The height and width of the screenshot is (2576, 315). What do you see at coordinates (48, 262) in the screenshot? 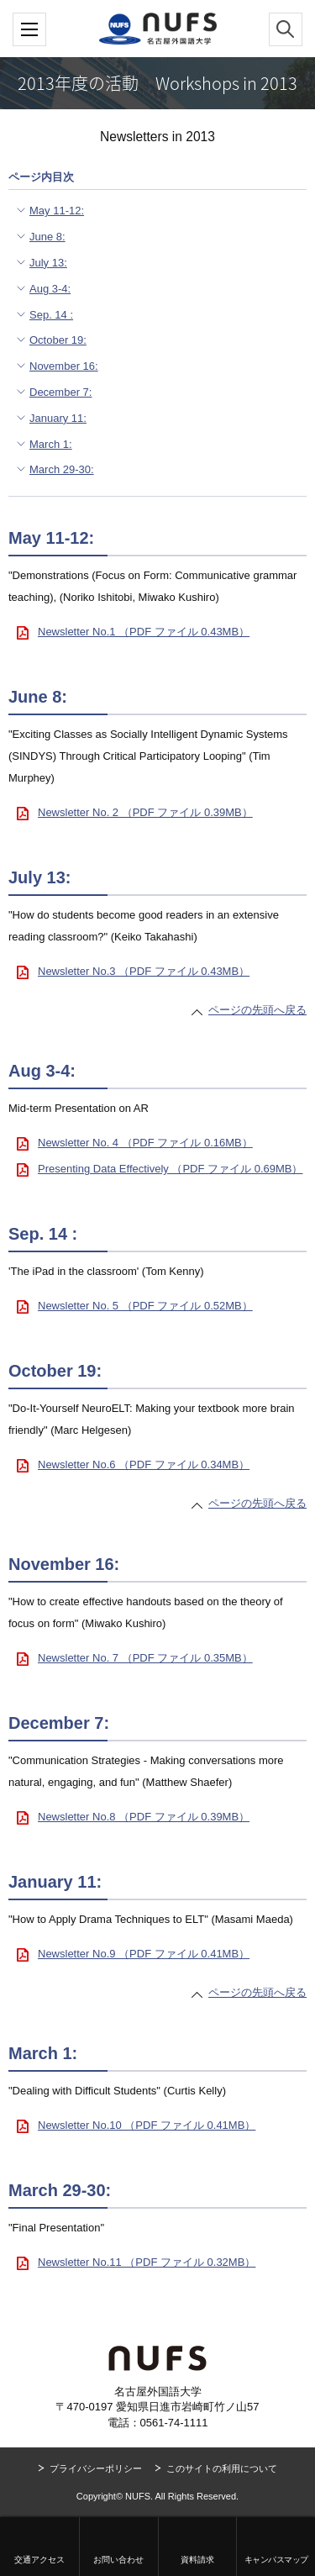
I see `July 13:` at bounding box center [48, 262].